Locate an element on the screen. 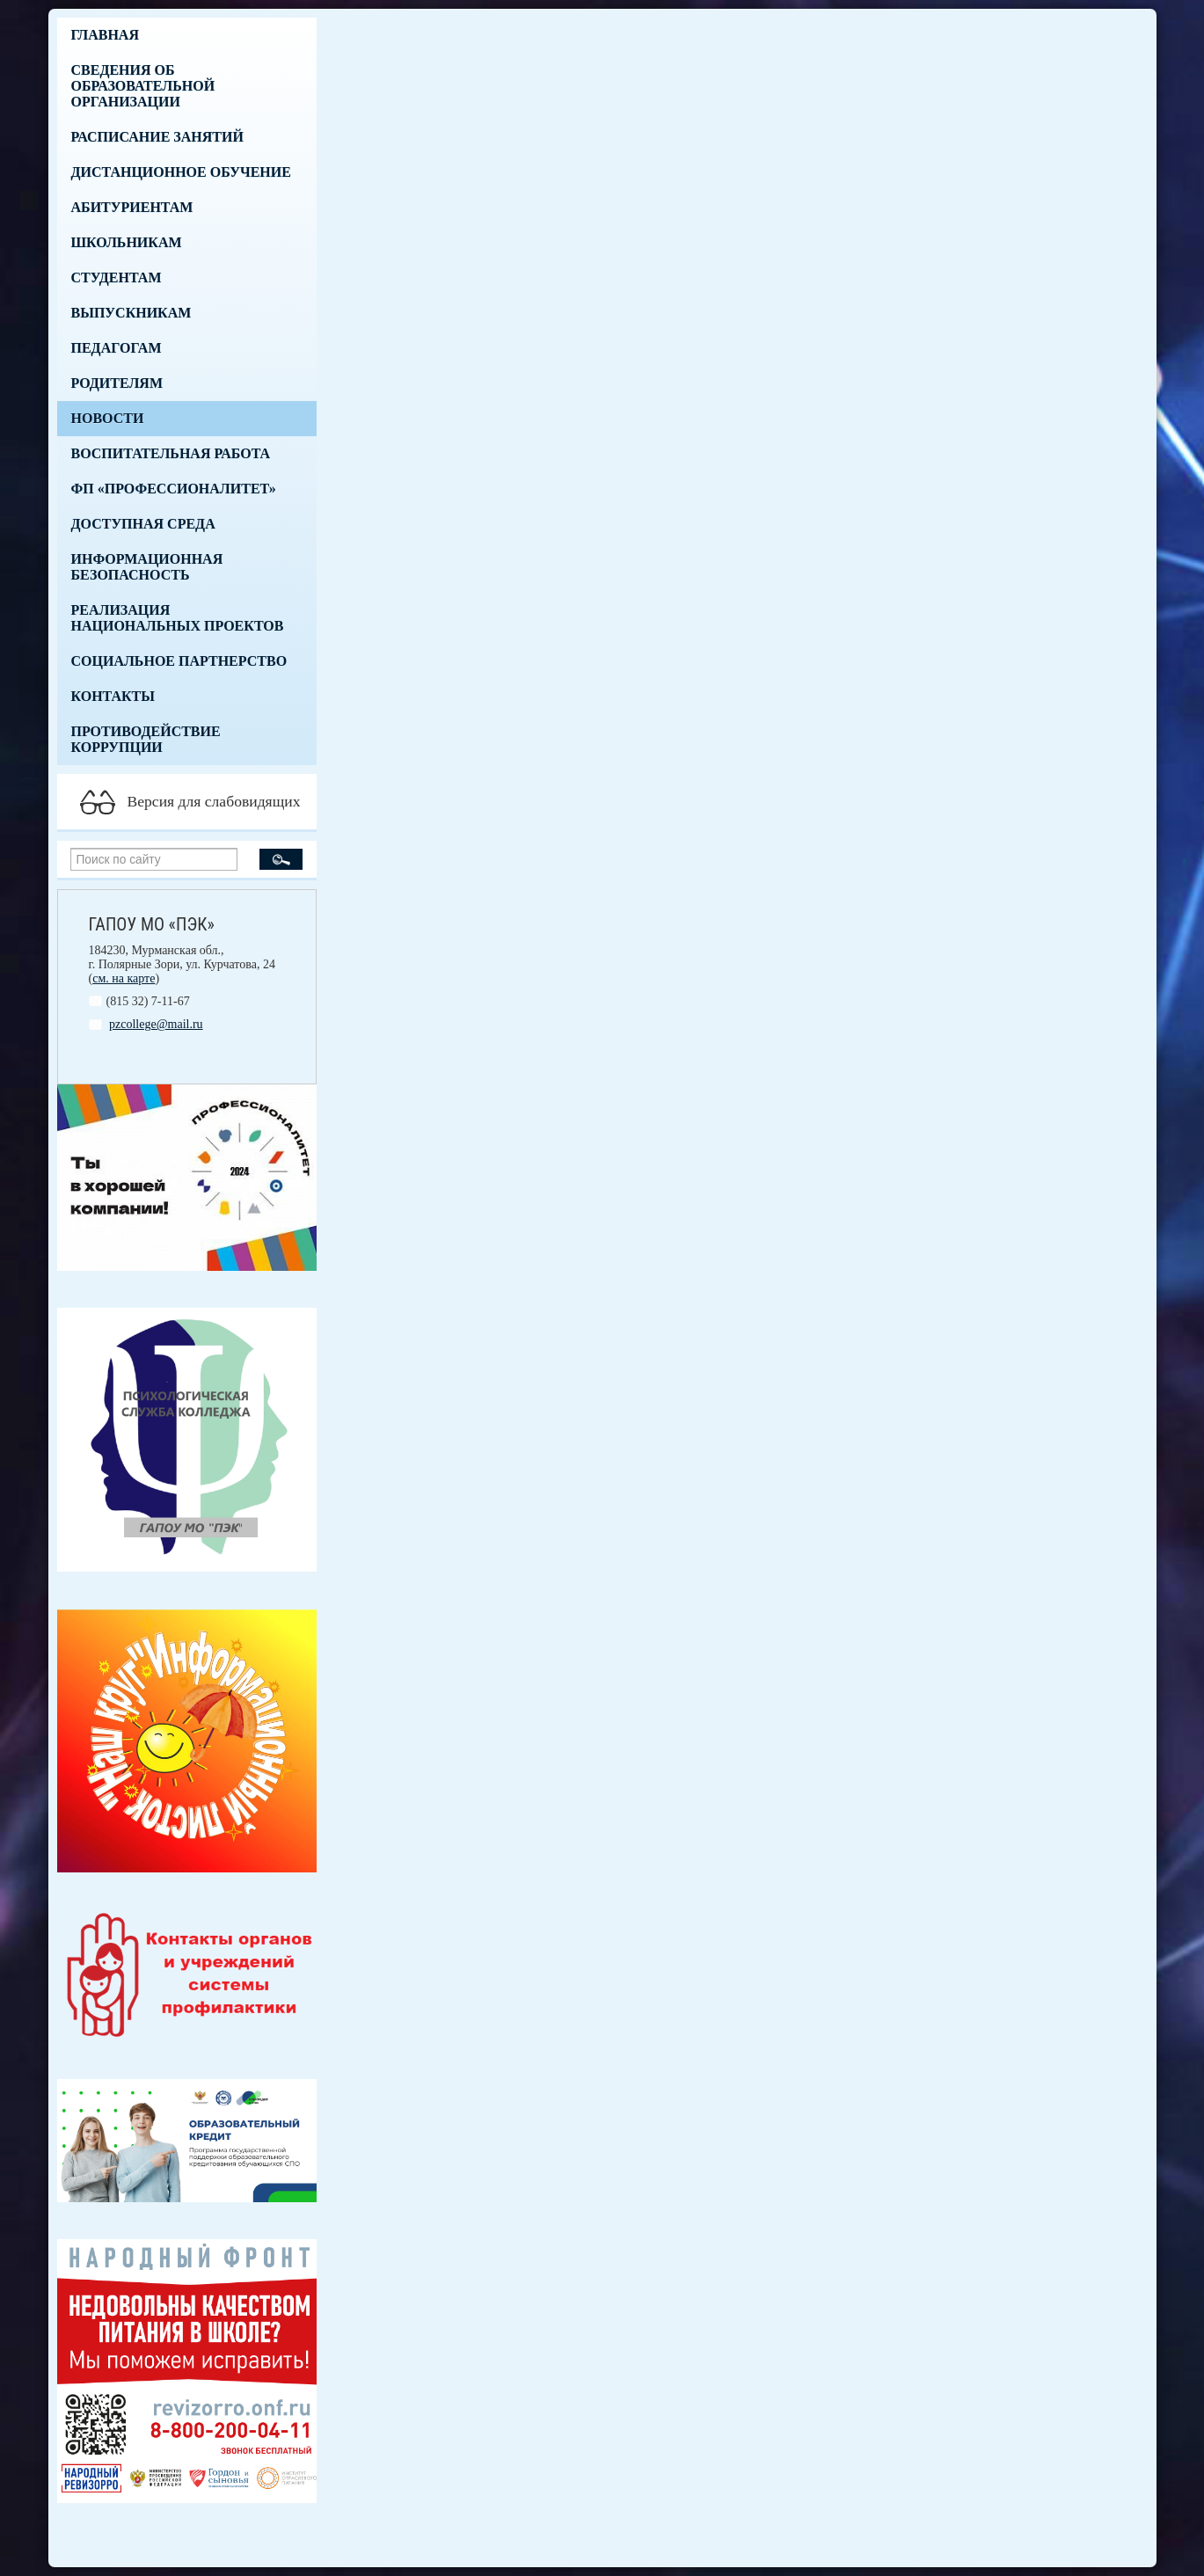 The height and width of the screenshot is (2576, 1204). Школьникам is located at coordinates (126, 242).